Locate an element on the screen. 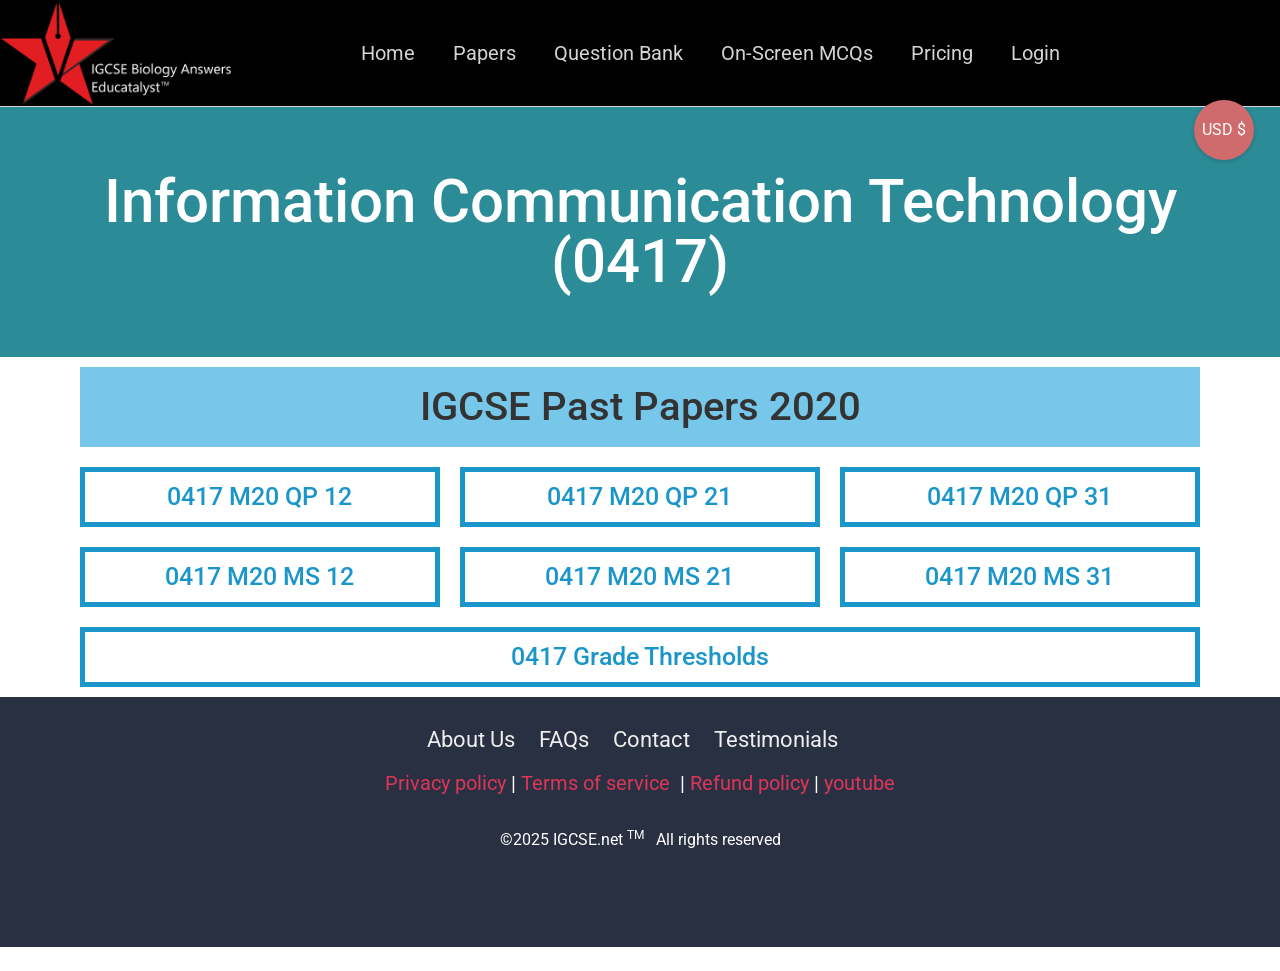  Testimonials is located at coordinates (776, 739).